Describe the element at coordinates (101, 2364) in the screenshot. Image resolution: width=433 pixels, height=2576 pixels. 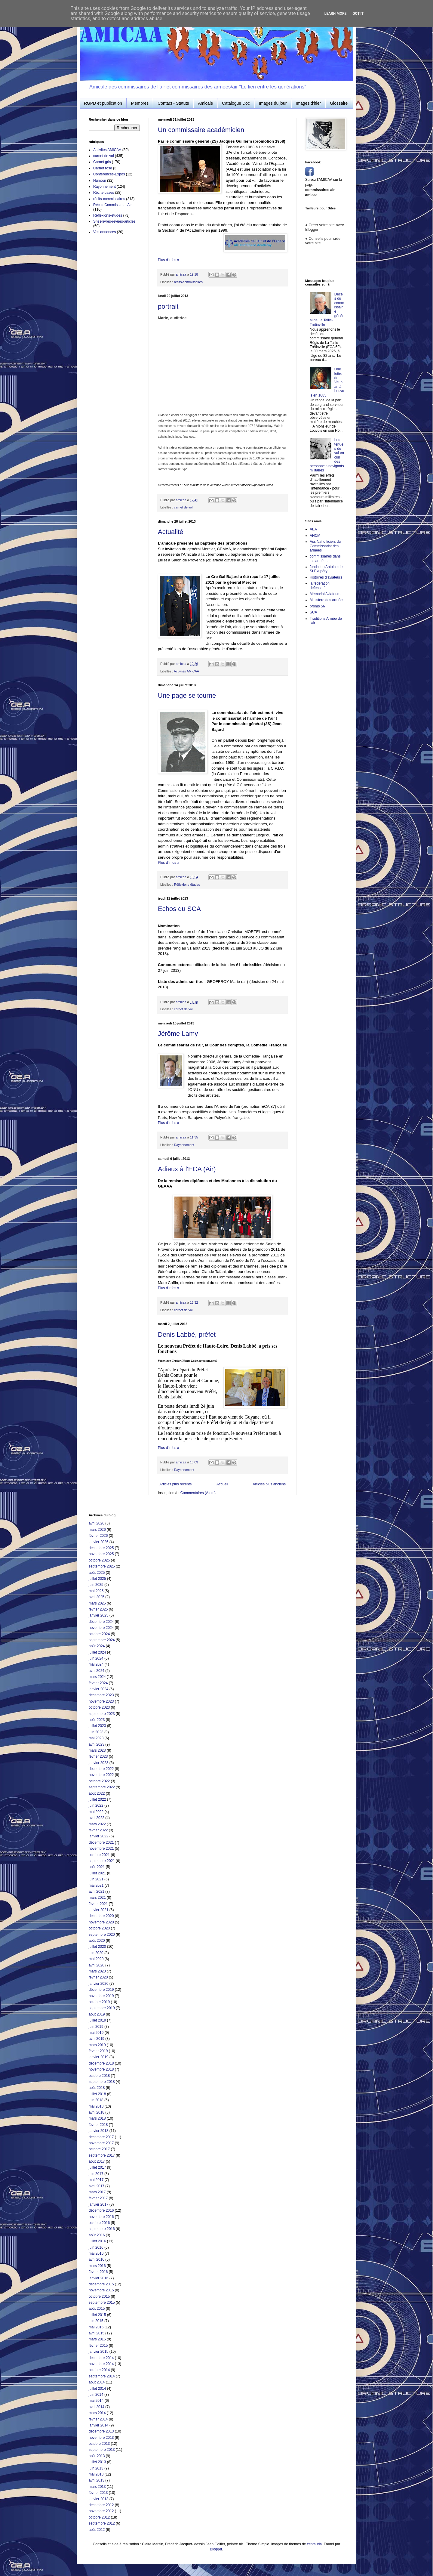
I see `novembre 2014` at that location.